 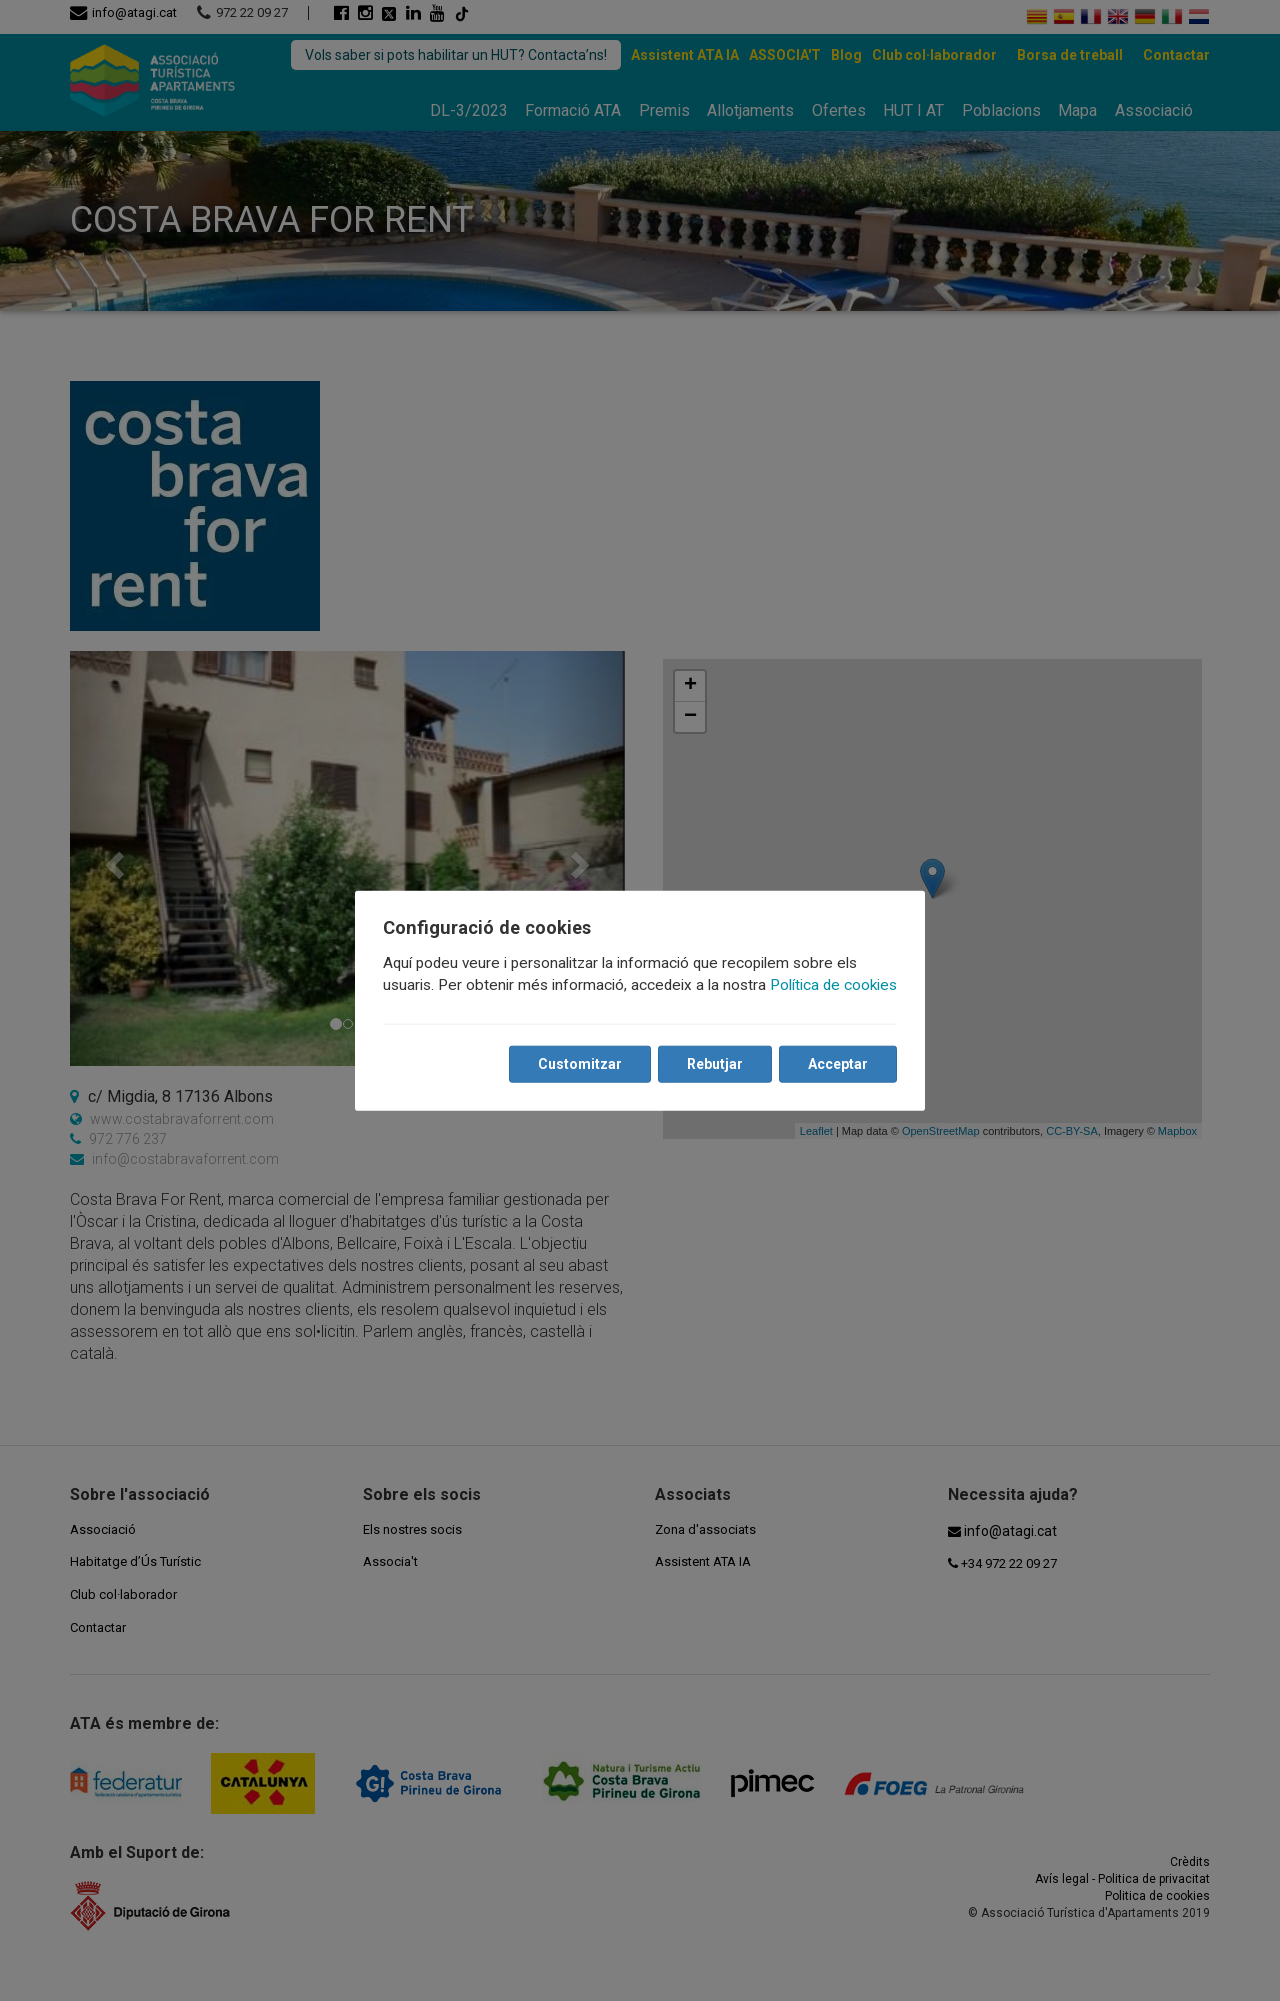 I want to click on Customitzar, so click(x=580, y=1064).